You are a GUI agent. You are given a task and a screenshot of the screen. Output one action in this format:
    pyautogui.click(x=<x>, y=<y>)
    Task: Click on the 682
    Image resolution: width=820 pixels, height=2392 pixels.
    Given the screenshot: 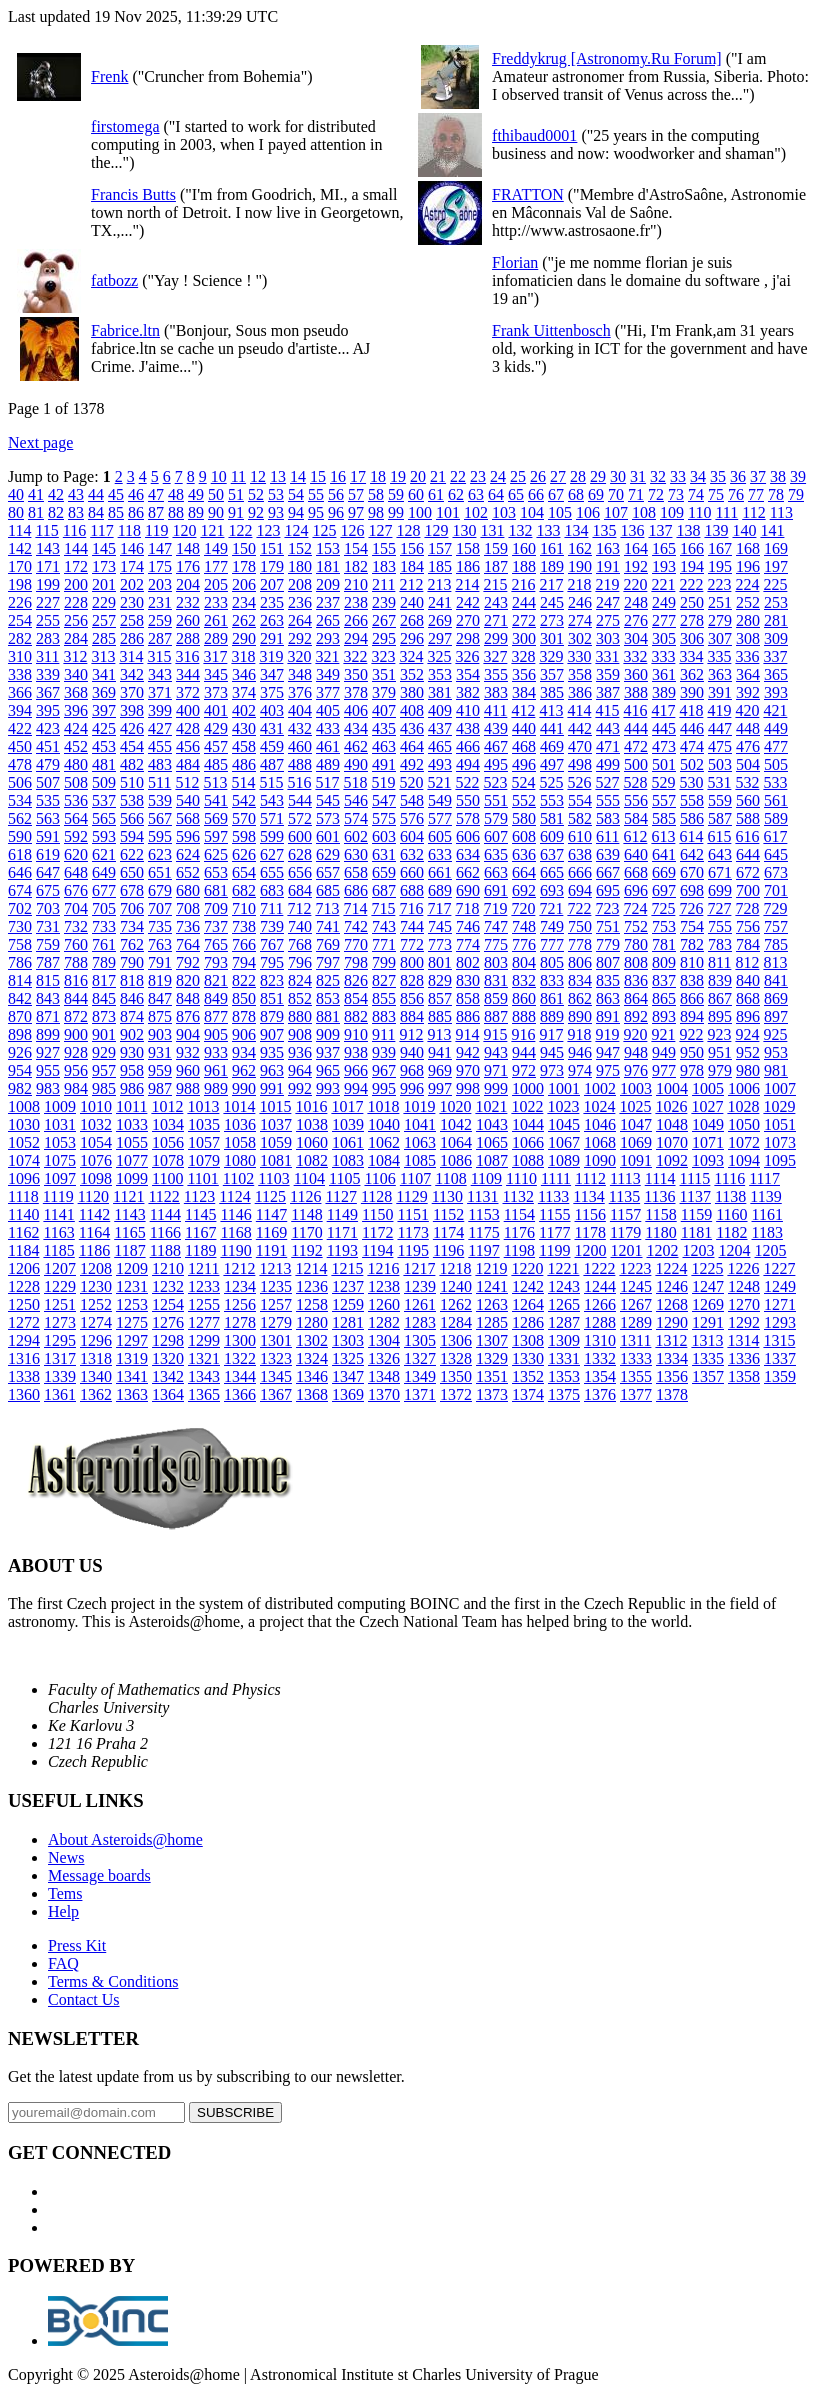 What is the action you would take?
    pyautogui.click(x=244, y=890)
    